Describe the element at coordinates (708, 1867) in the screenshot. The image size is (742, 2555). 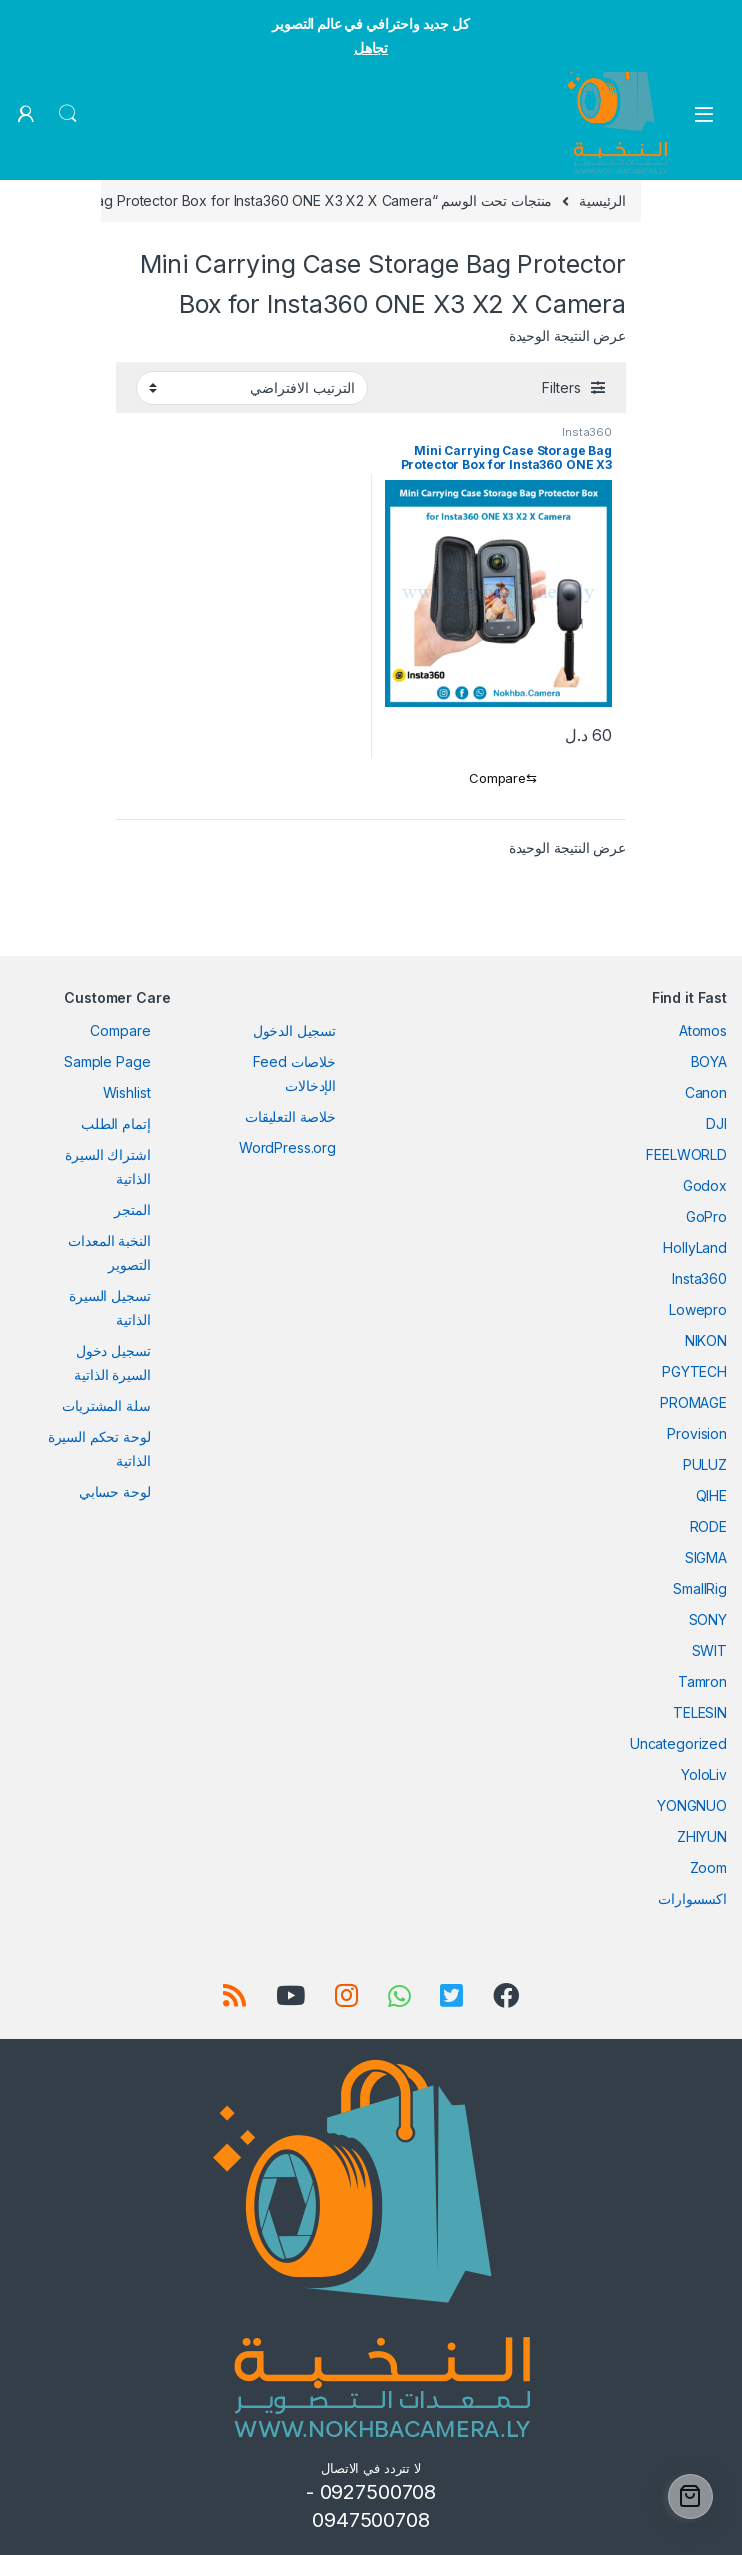
I see `Zoom` at that location.